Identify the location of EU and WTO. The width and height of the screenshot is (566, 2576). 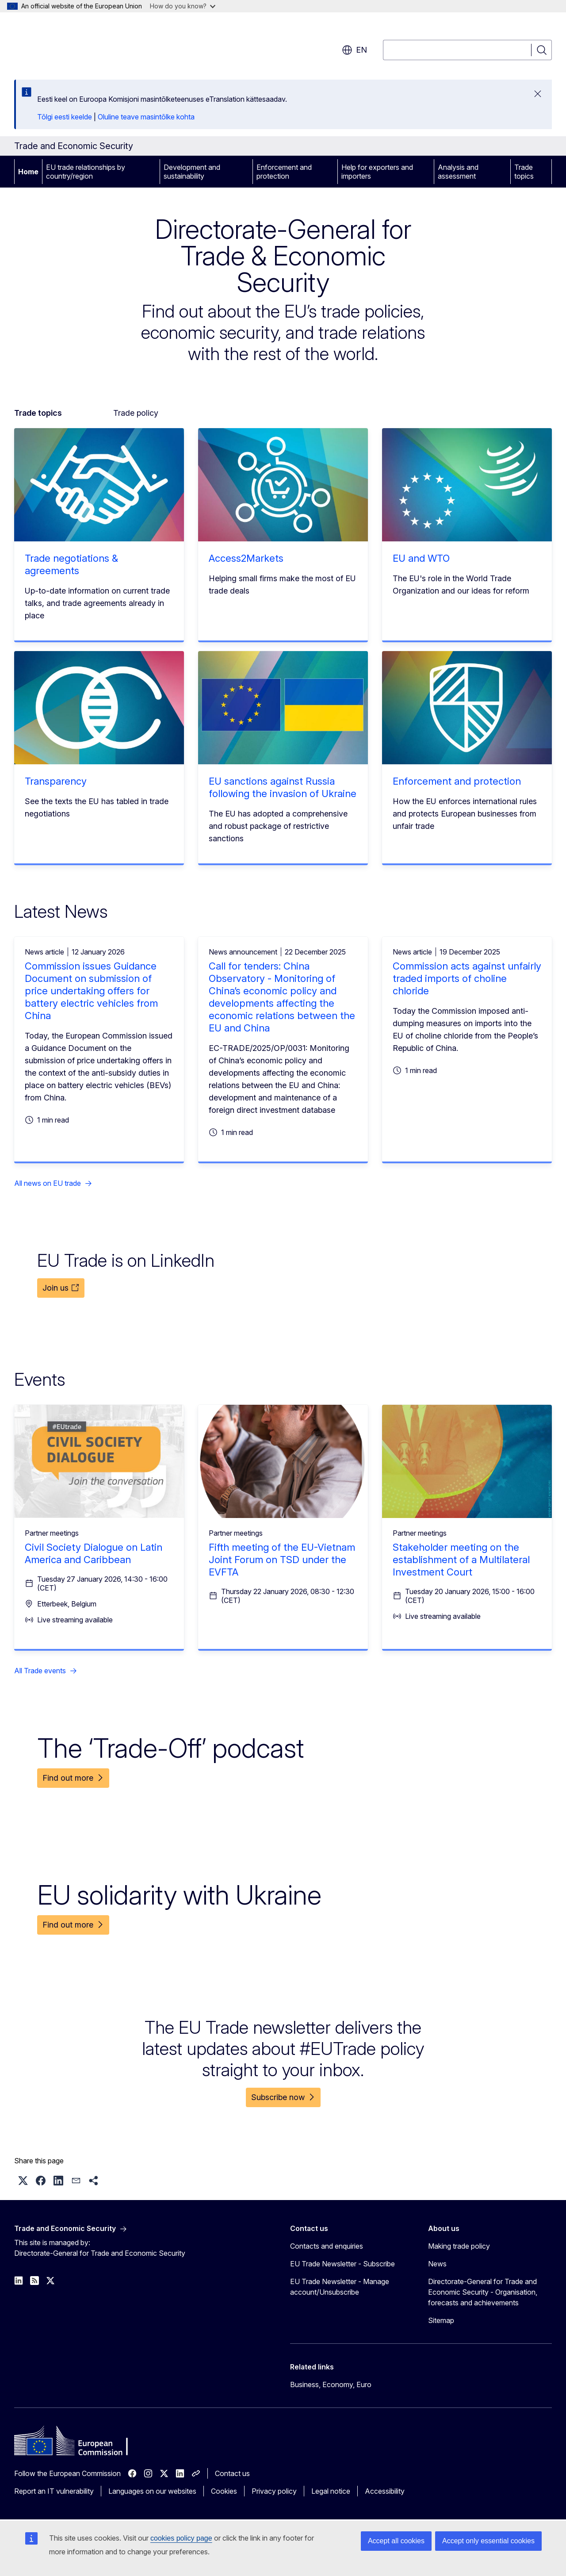
(421, 558).